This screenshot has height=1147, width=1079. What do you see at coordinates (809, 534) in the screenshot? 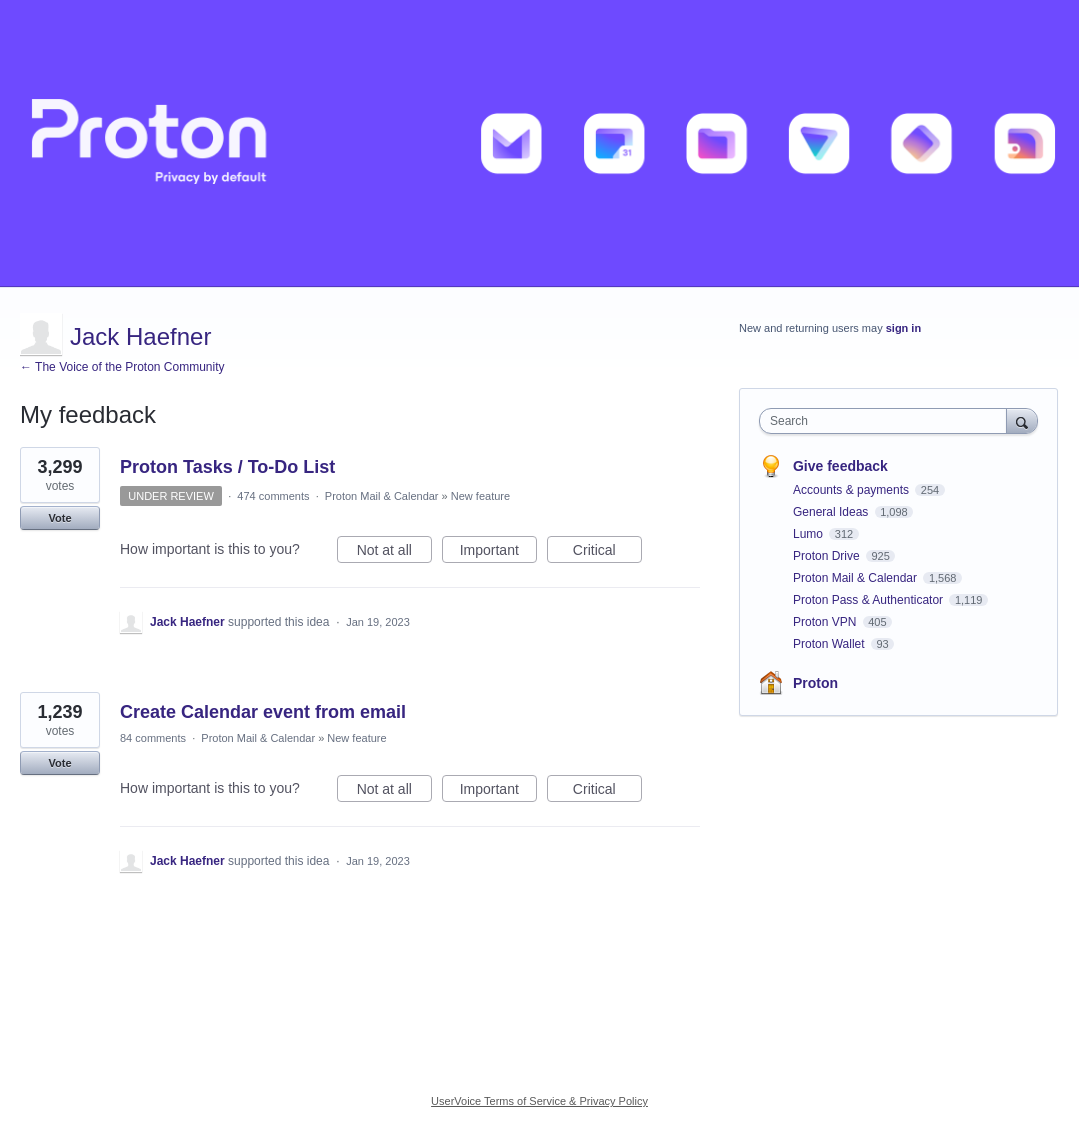
I see `Lumo` at bounding box center [809, 534].